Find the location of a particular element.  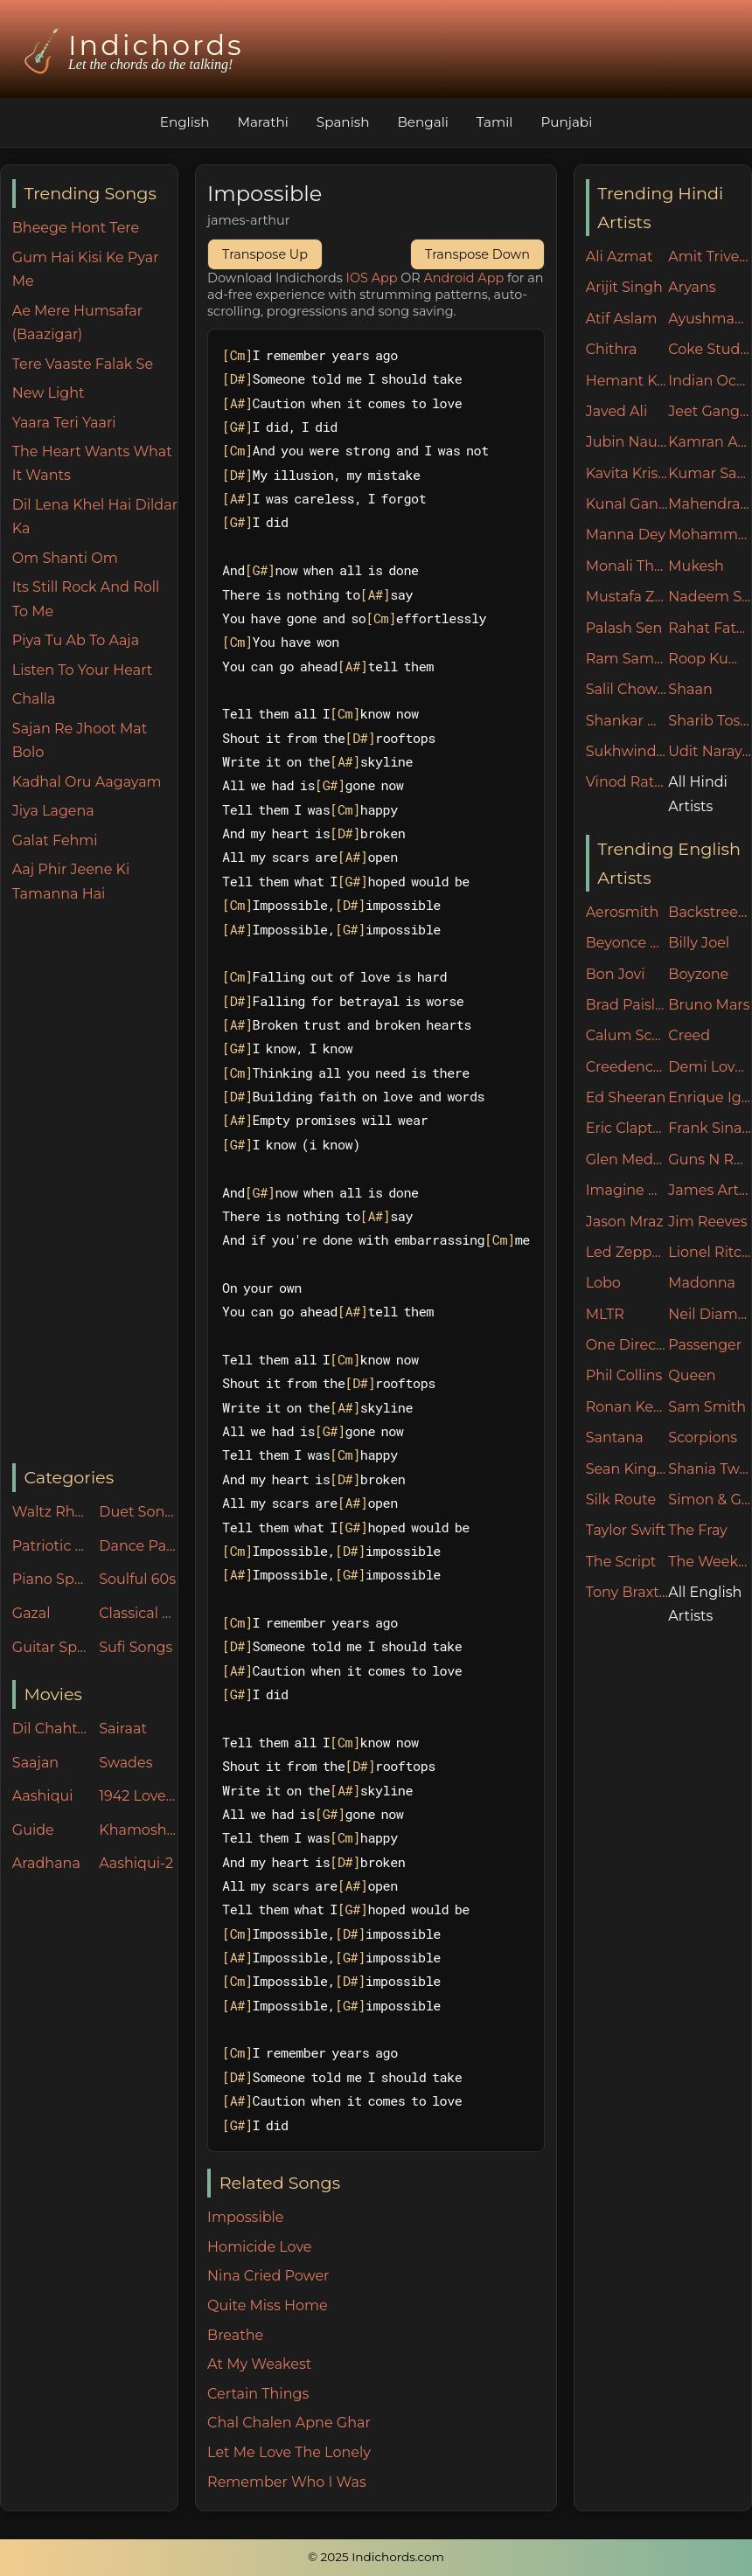

Bon Jovi is located at coordinates (615, 974).